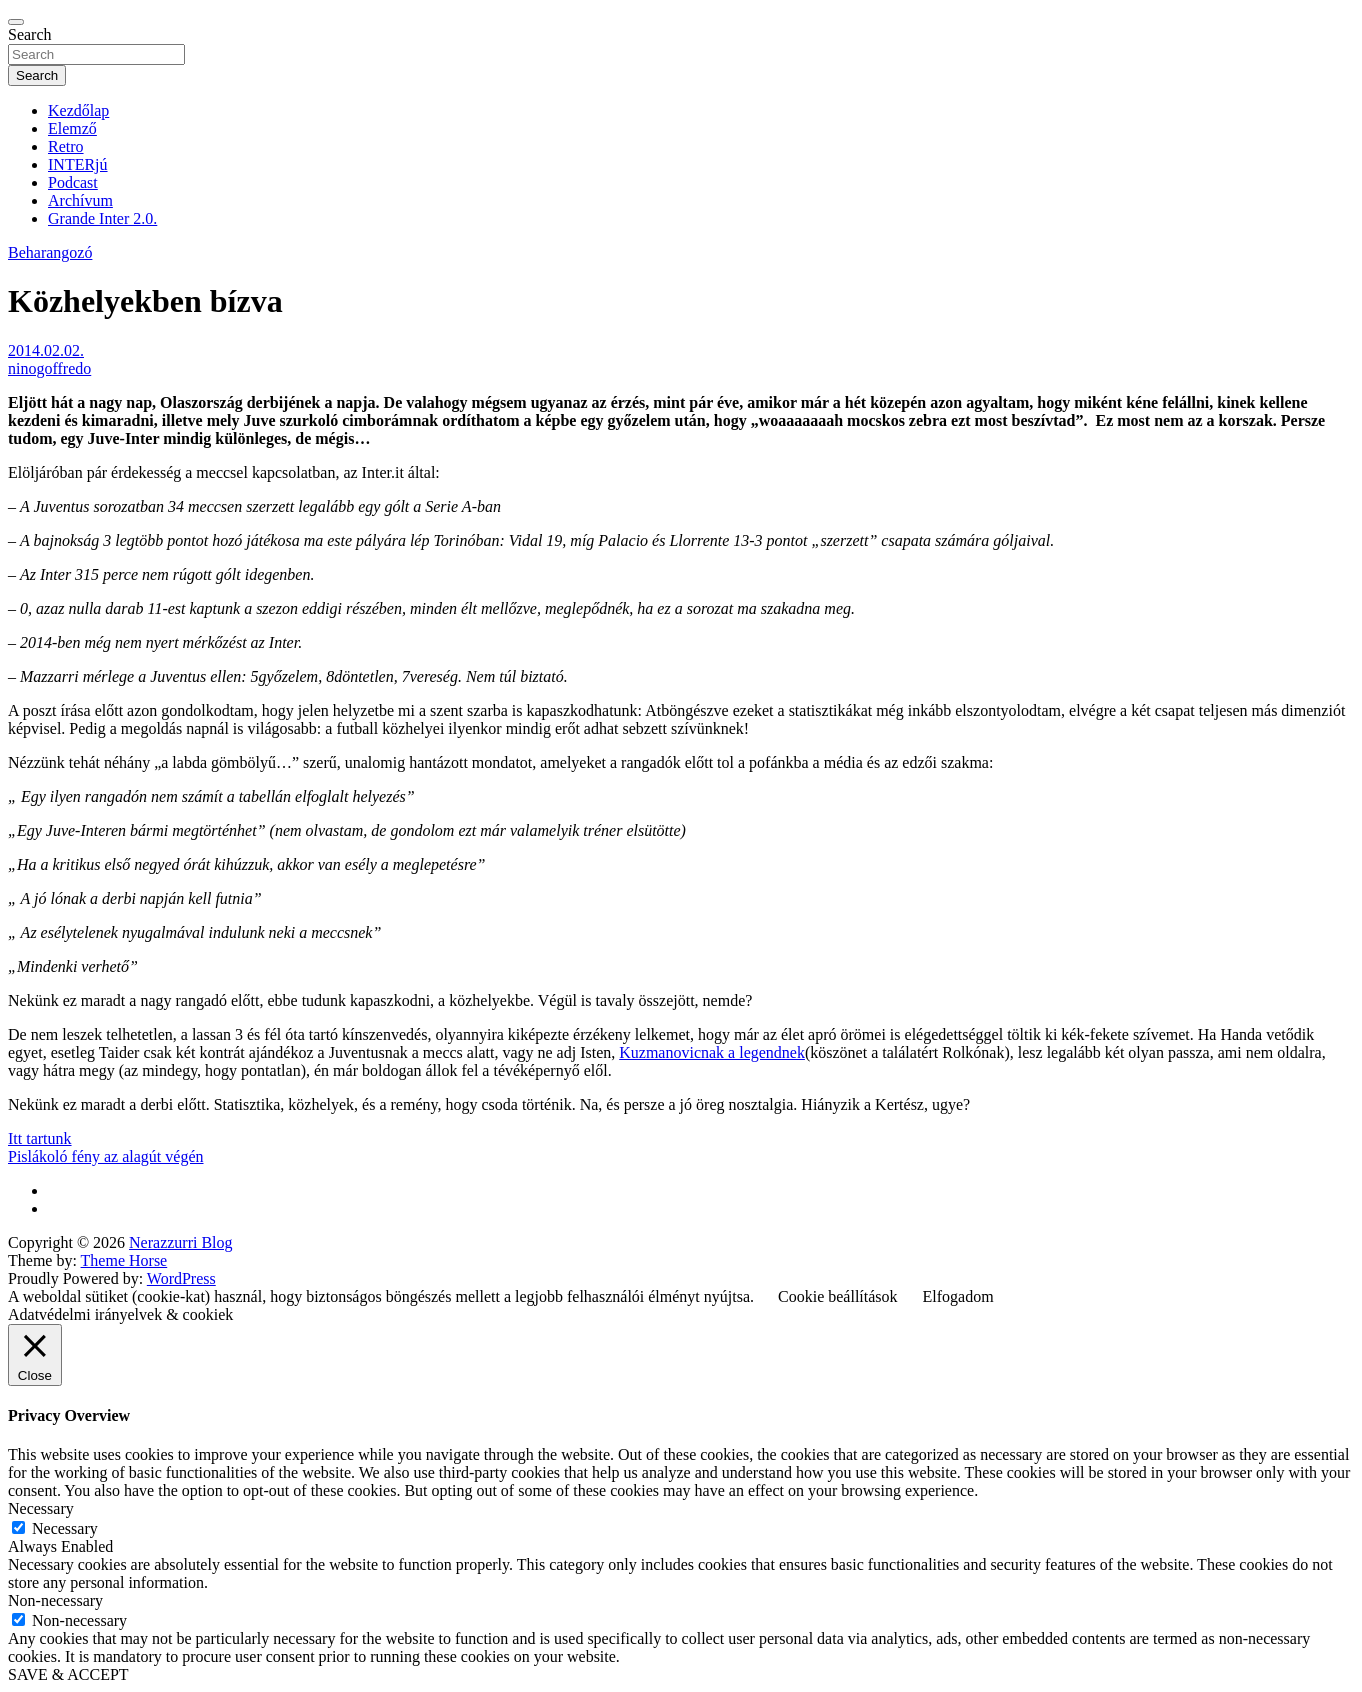  I want to click on Kezdőlap, so click(78, 110).